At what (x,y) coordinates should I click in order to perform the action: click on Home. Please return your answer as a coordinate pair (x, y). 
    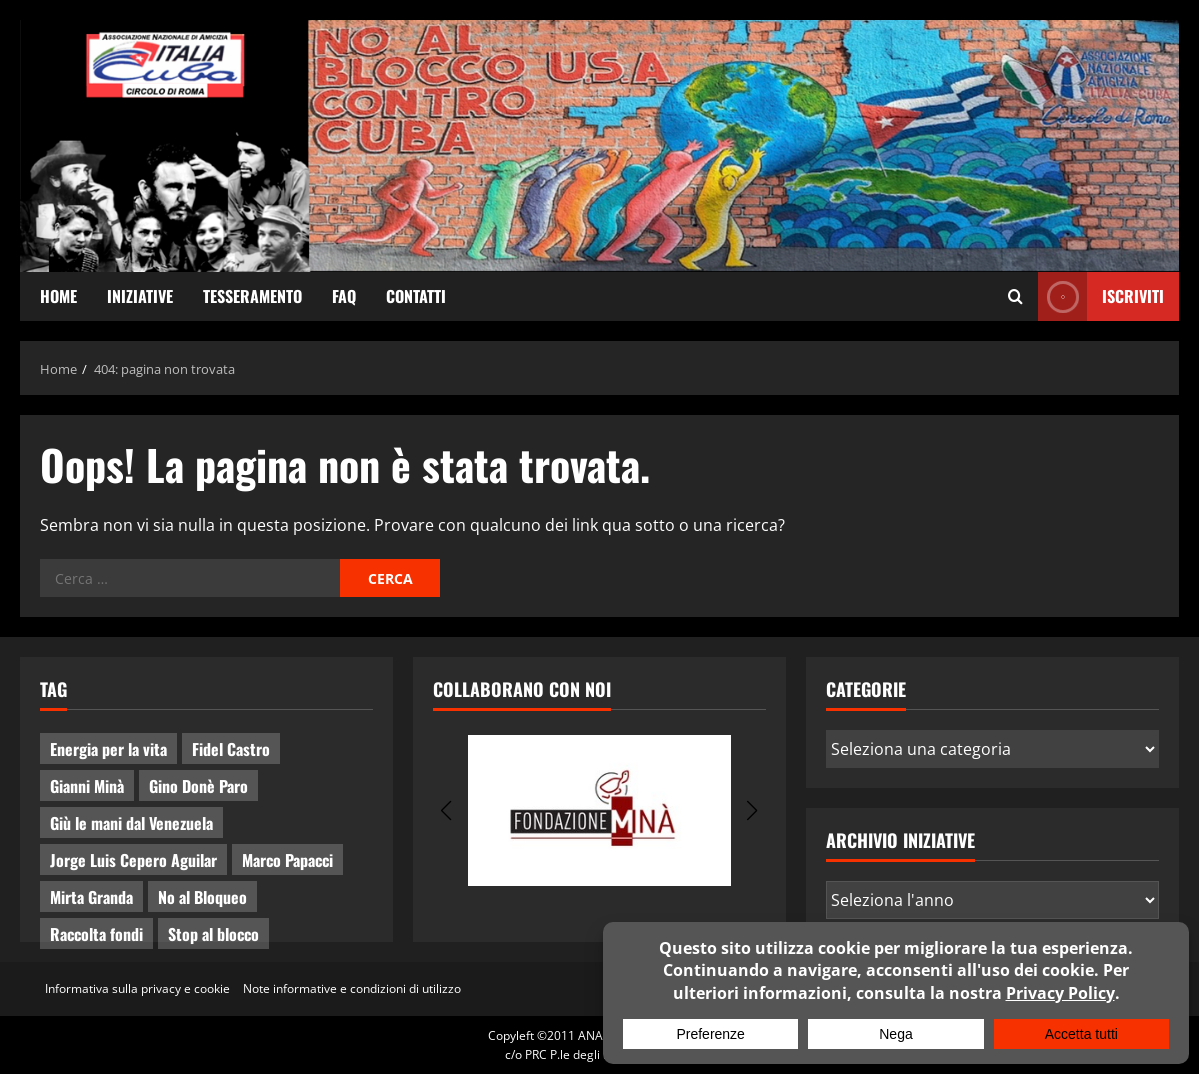
    Looking at the image, I should click on (58, 296).